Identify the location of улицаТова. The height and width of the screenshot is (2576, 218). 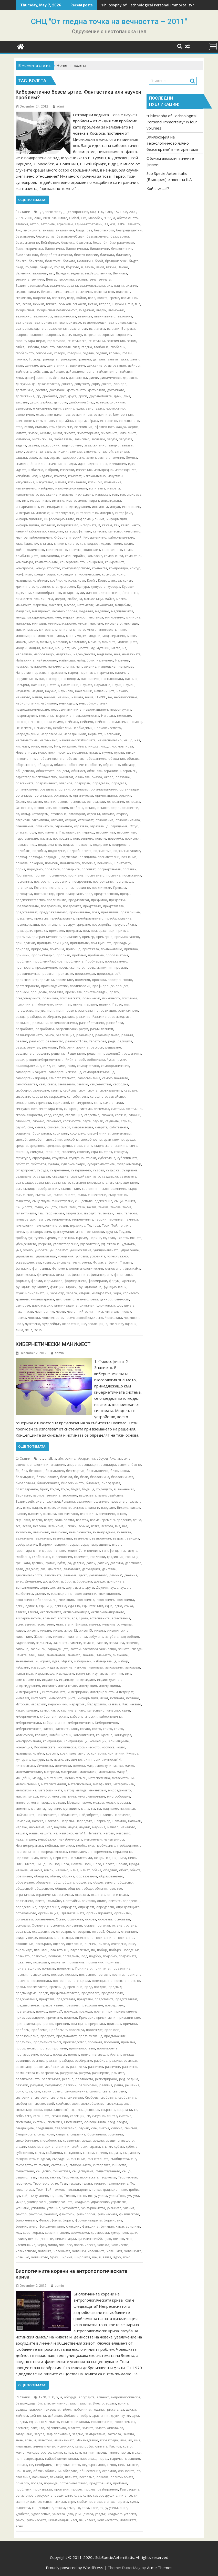
(117, 2196).